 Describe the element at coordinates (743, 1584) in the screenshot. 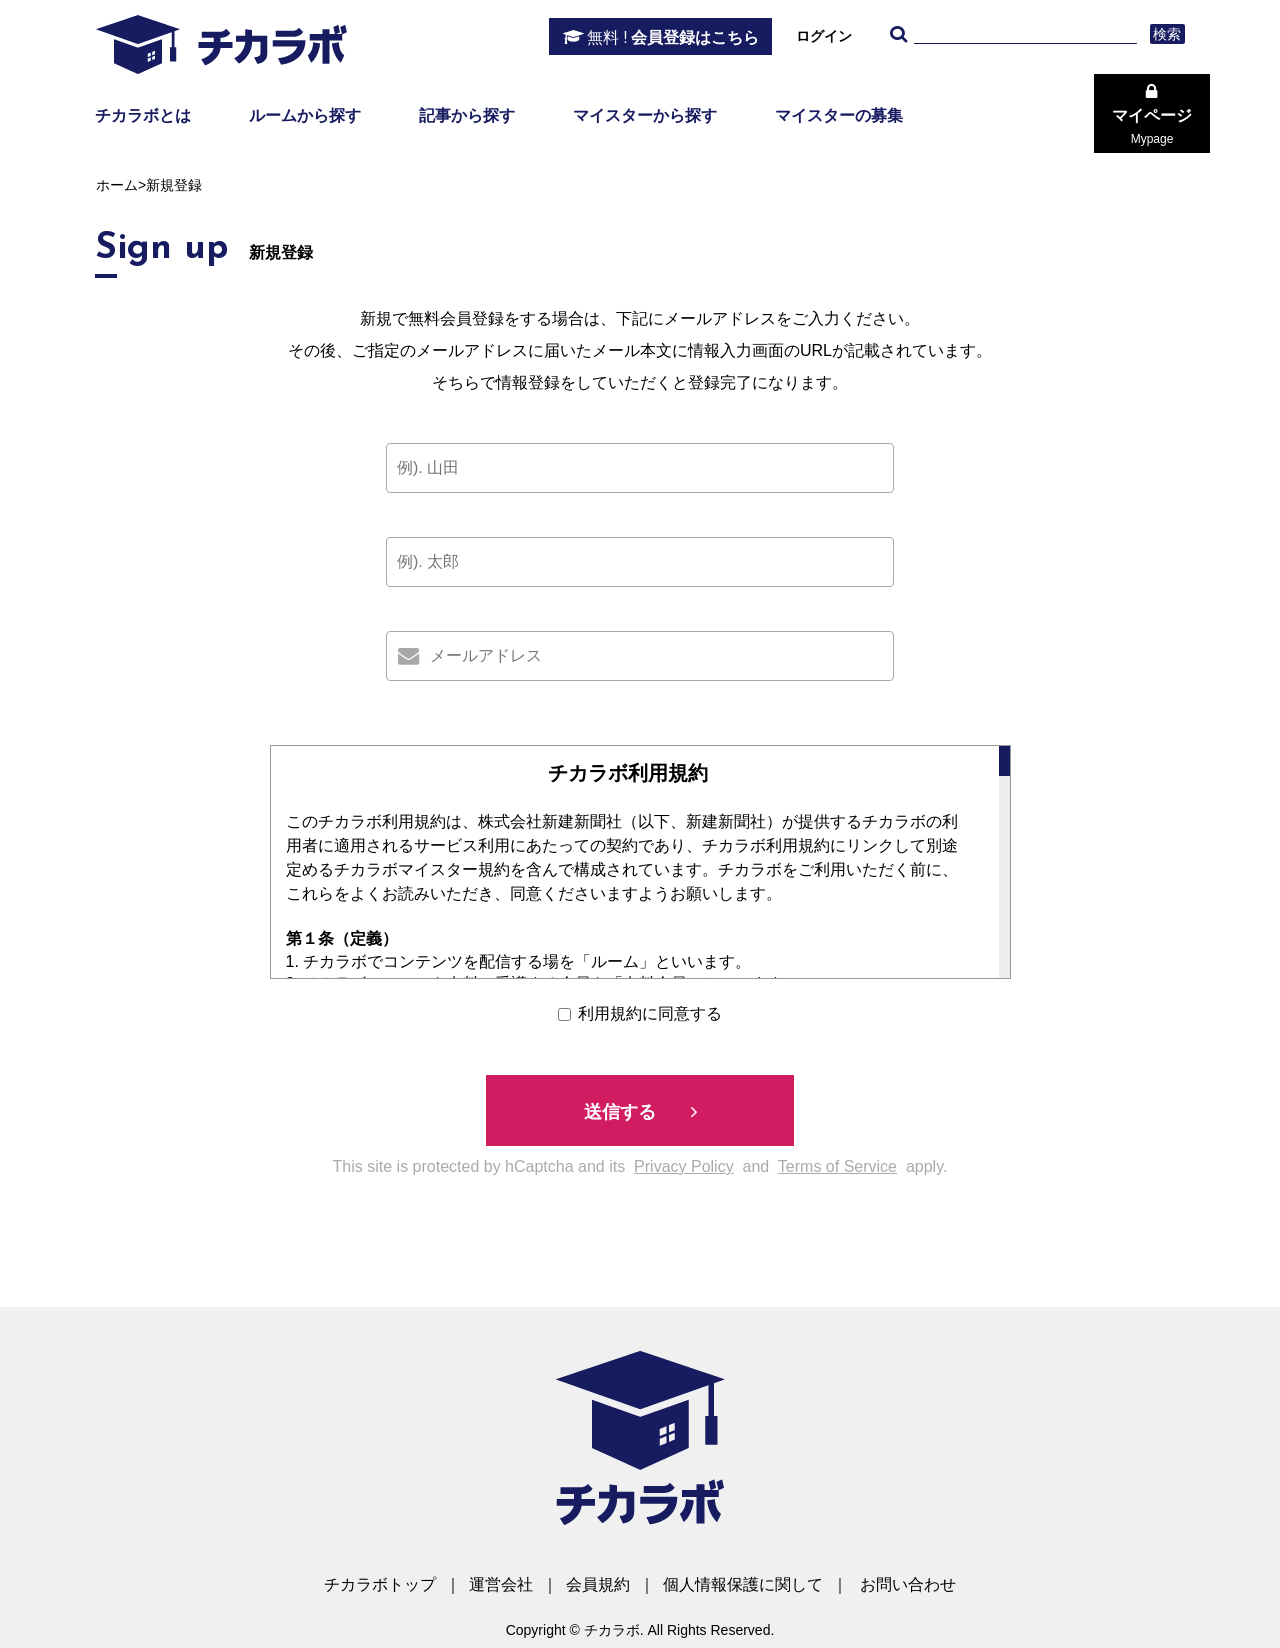

I see `個人情報保護に関して` at that location.